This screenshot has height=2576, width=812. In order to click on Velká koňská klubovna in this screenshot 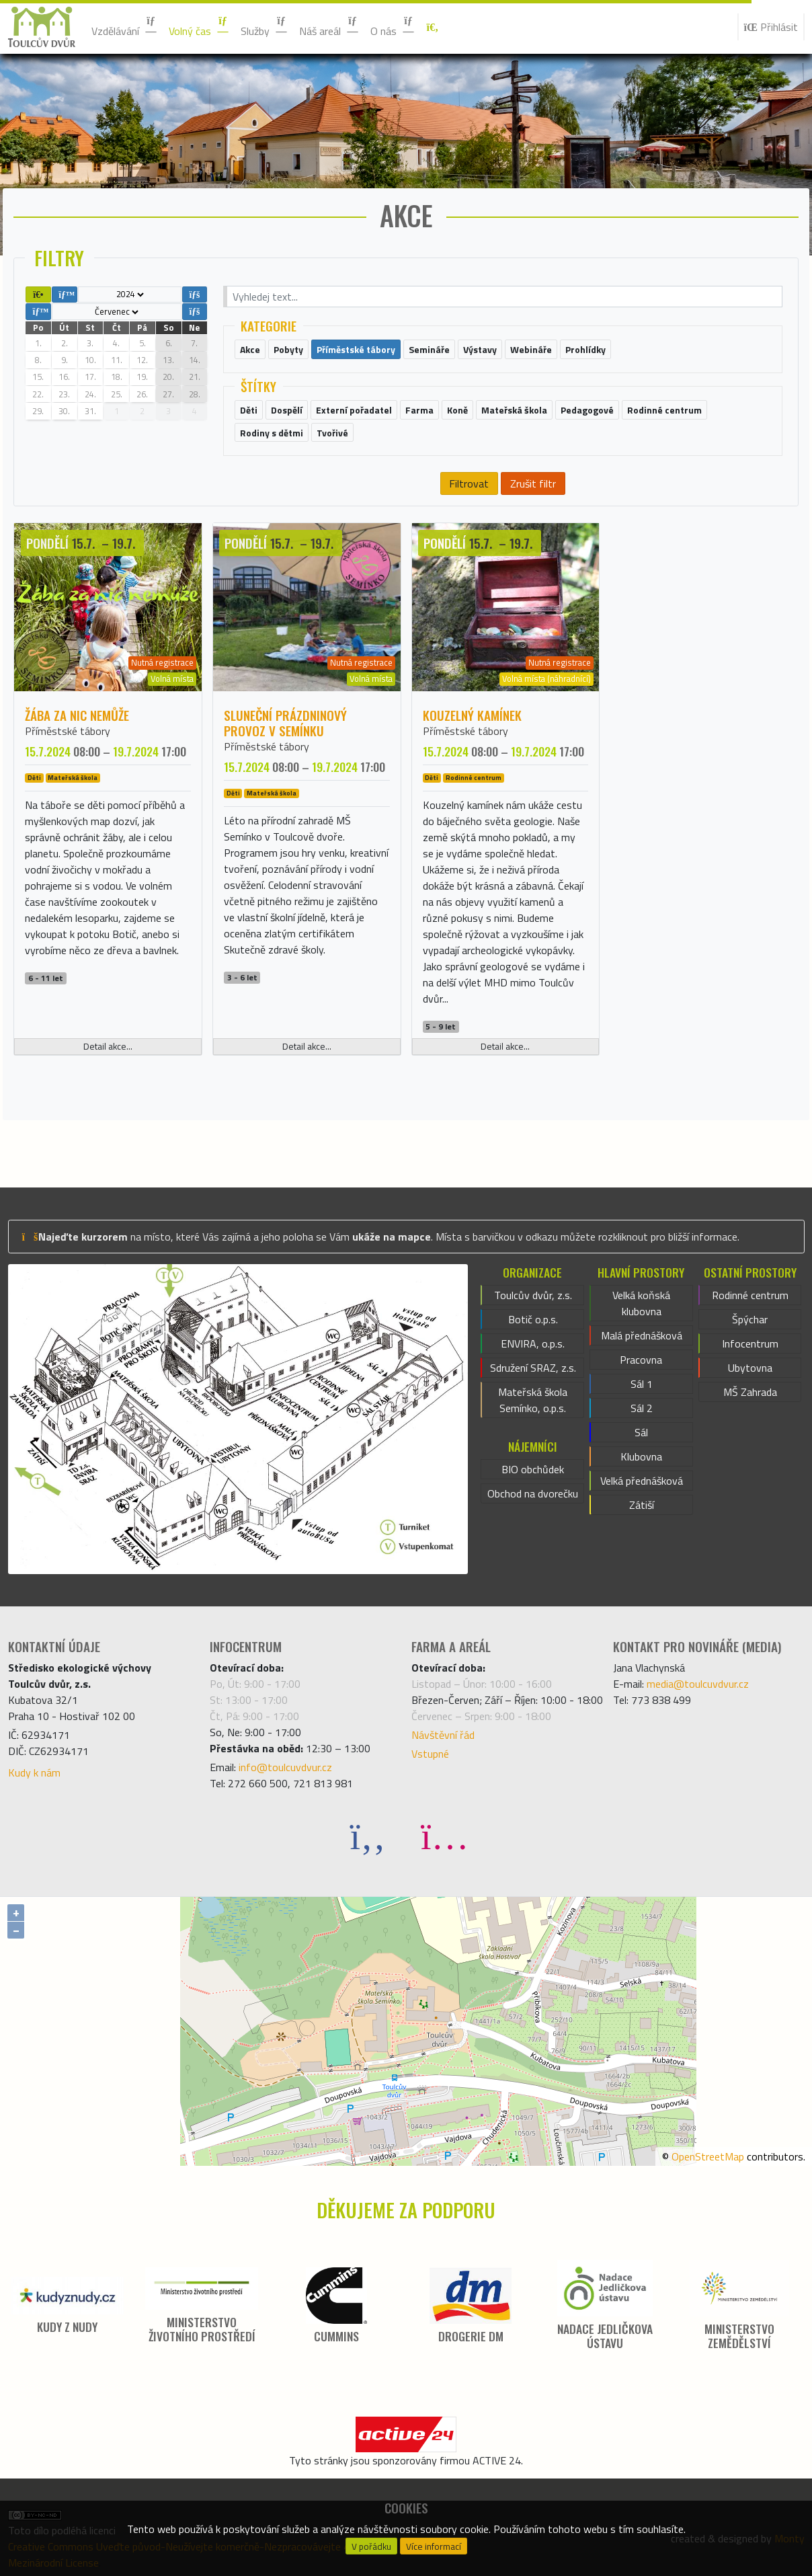, I will do `click(641, 1303)`.